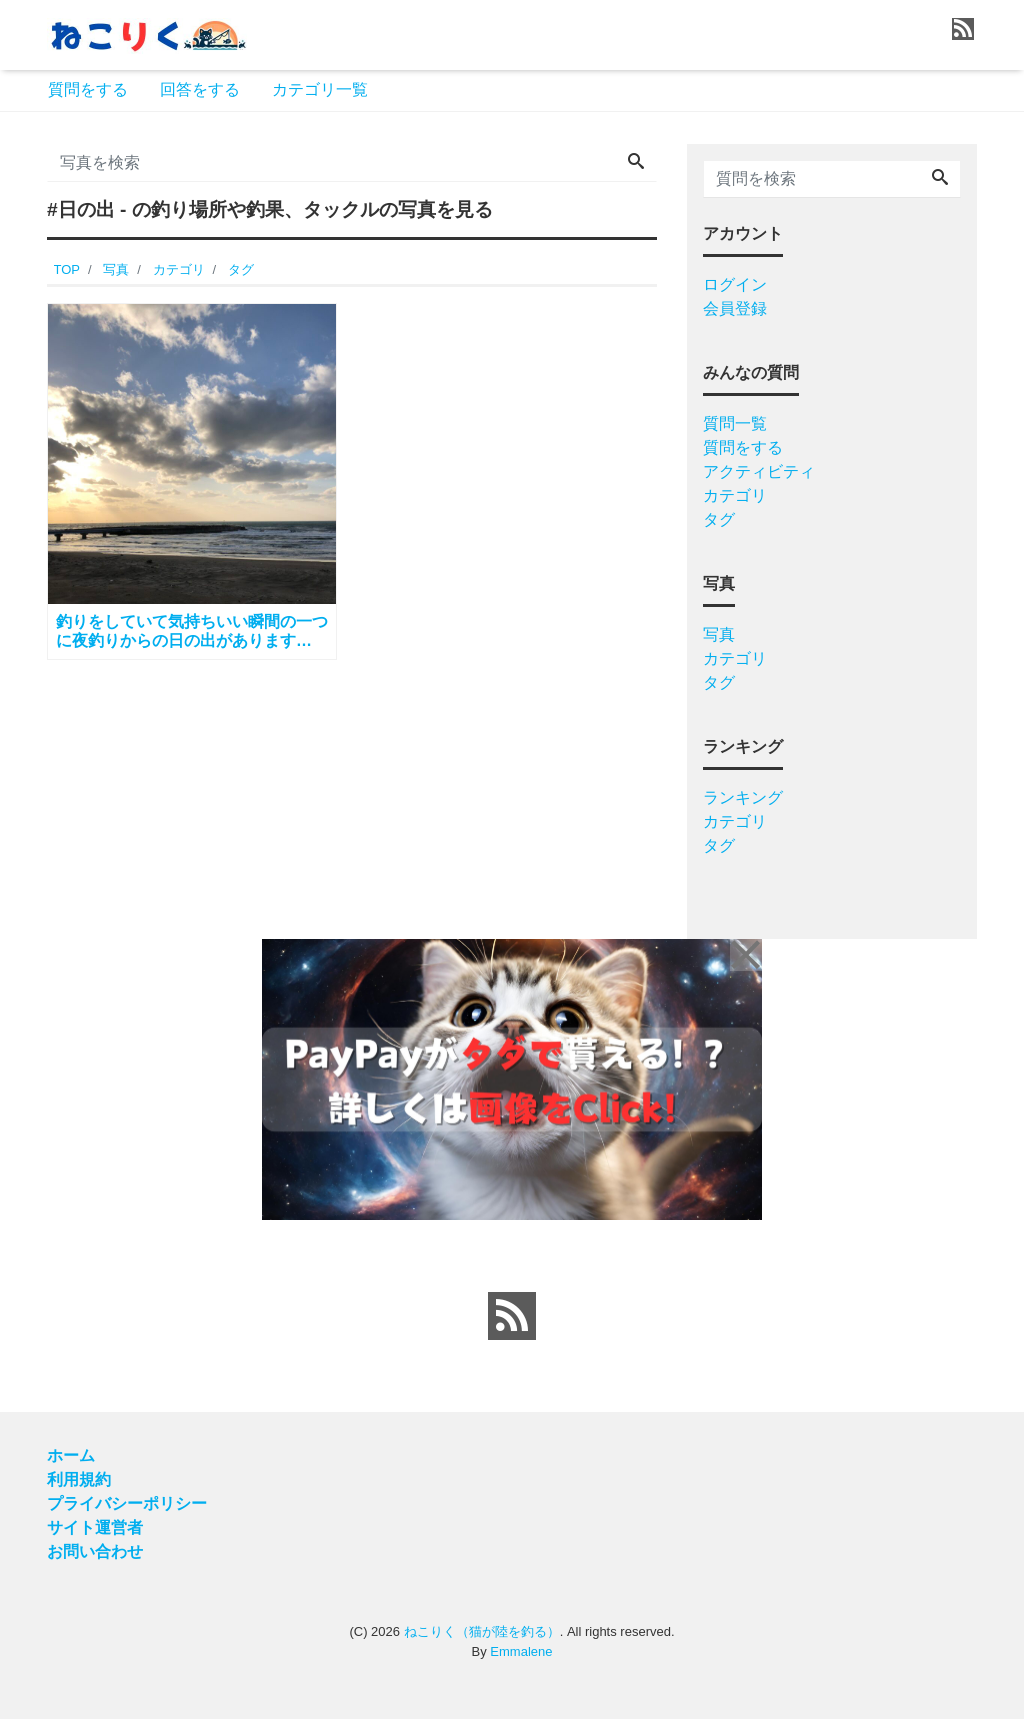 This screenshot has height=1719, width=1024. What do you see at coordinates (320, 89) in the screenshot?
I see `カテゴリ一覧` at bounding box center [320, 89].